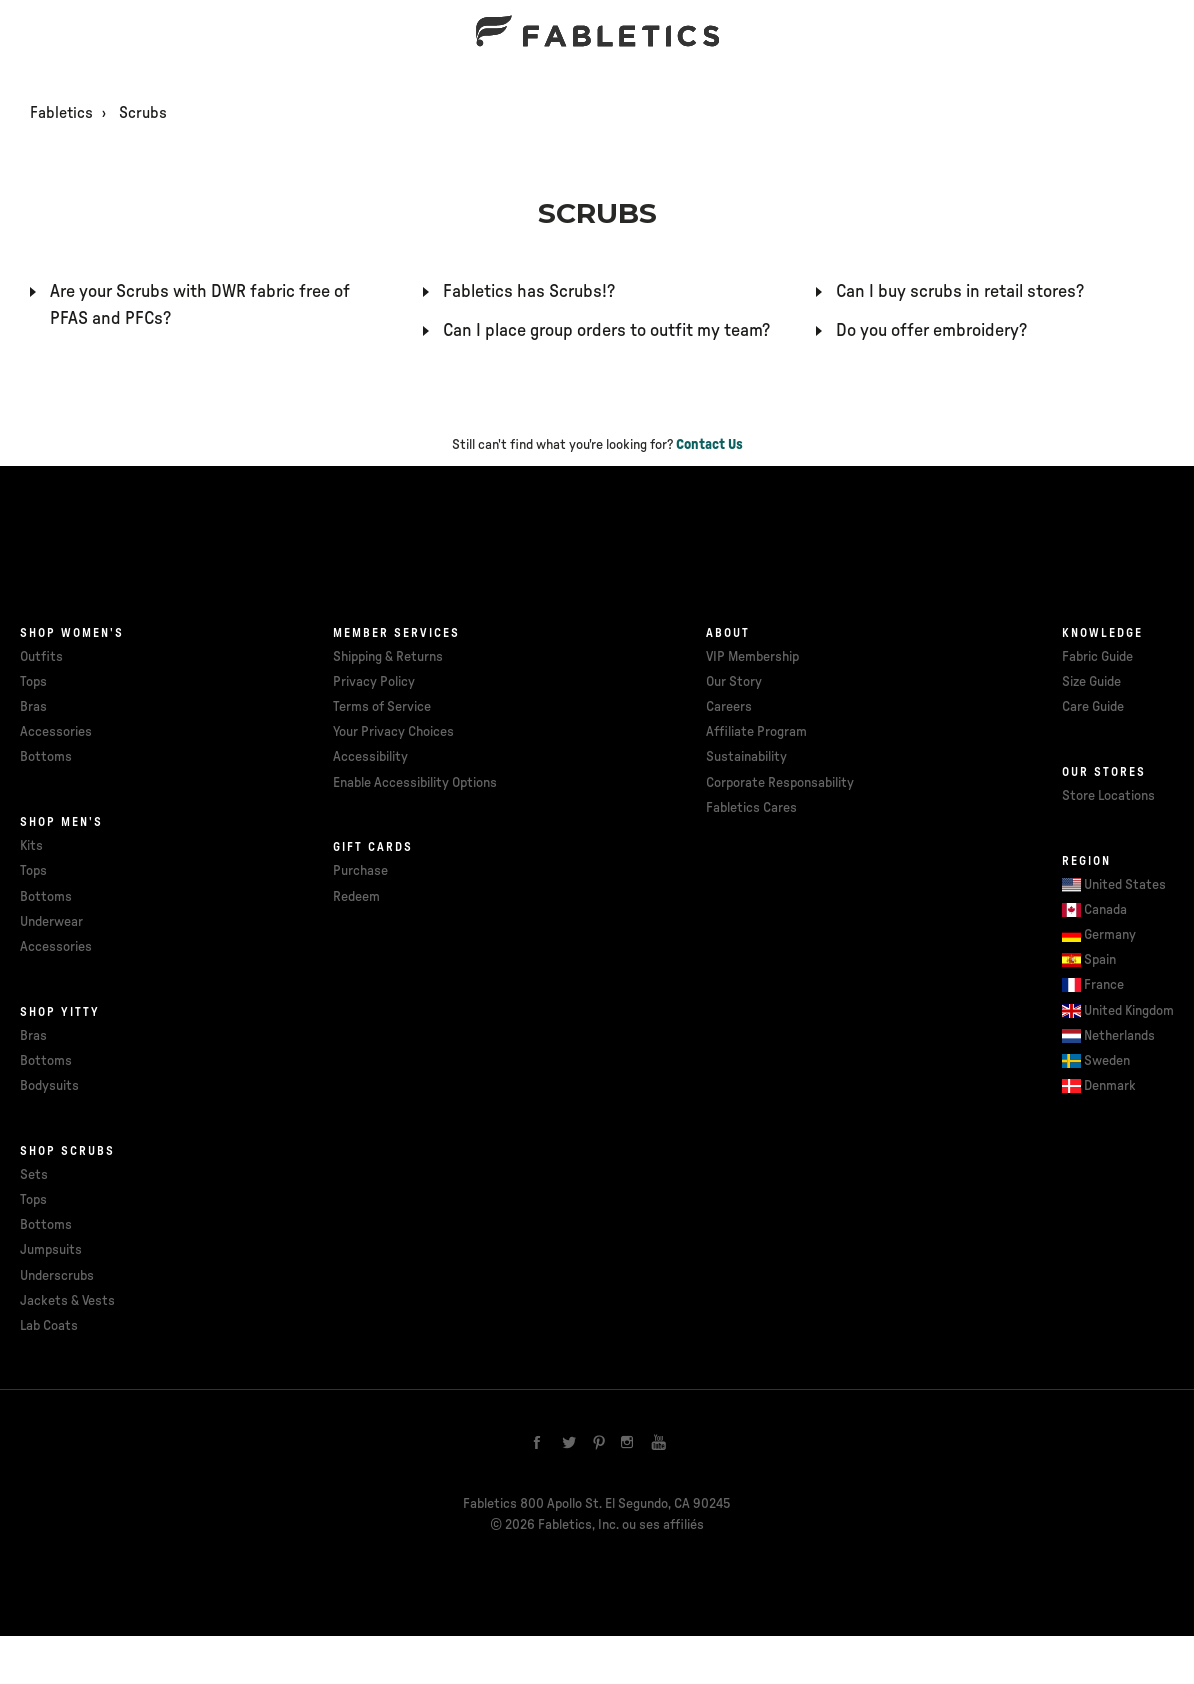  Describe the element at coordinates (67, 1151) in the screenshot. I see `Shop Scrubs` at that location.